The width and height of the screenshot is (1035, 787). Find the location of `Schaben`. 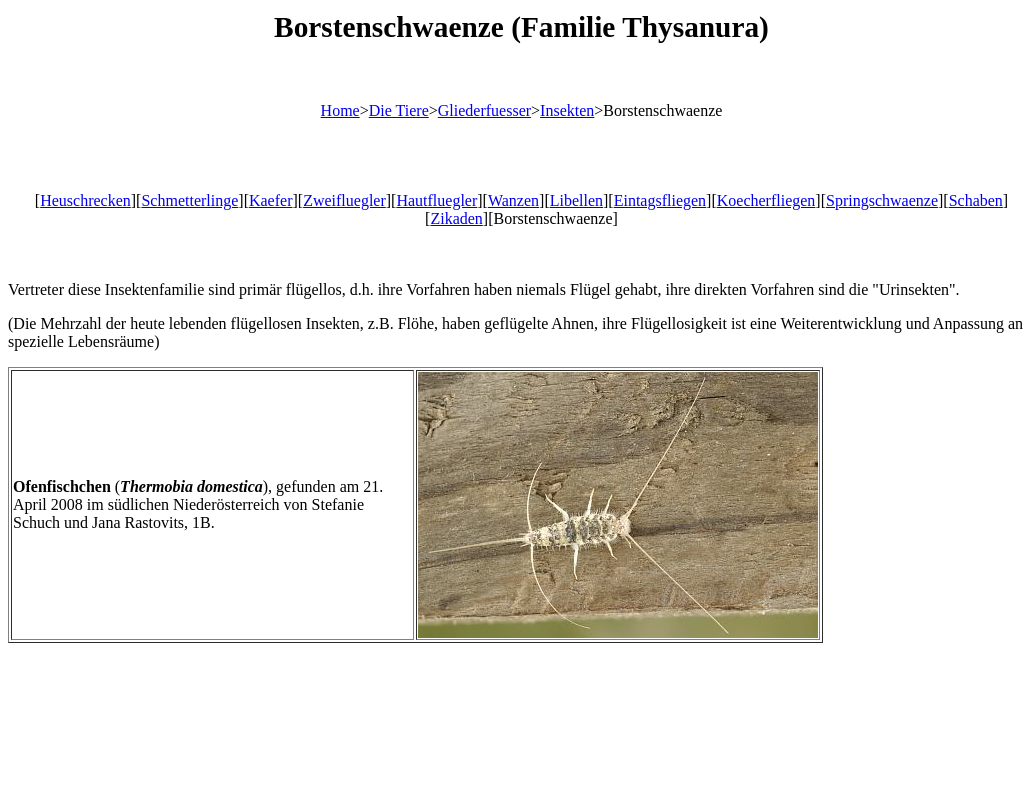

Schaben is located at coordinates (976, 200).